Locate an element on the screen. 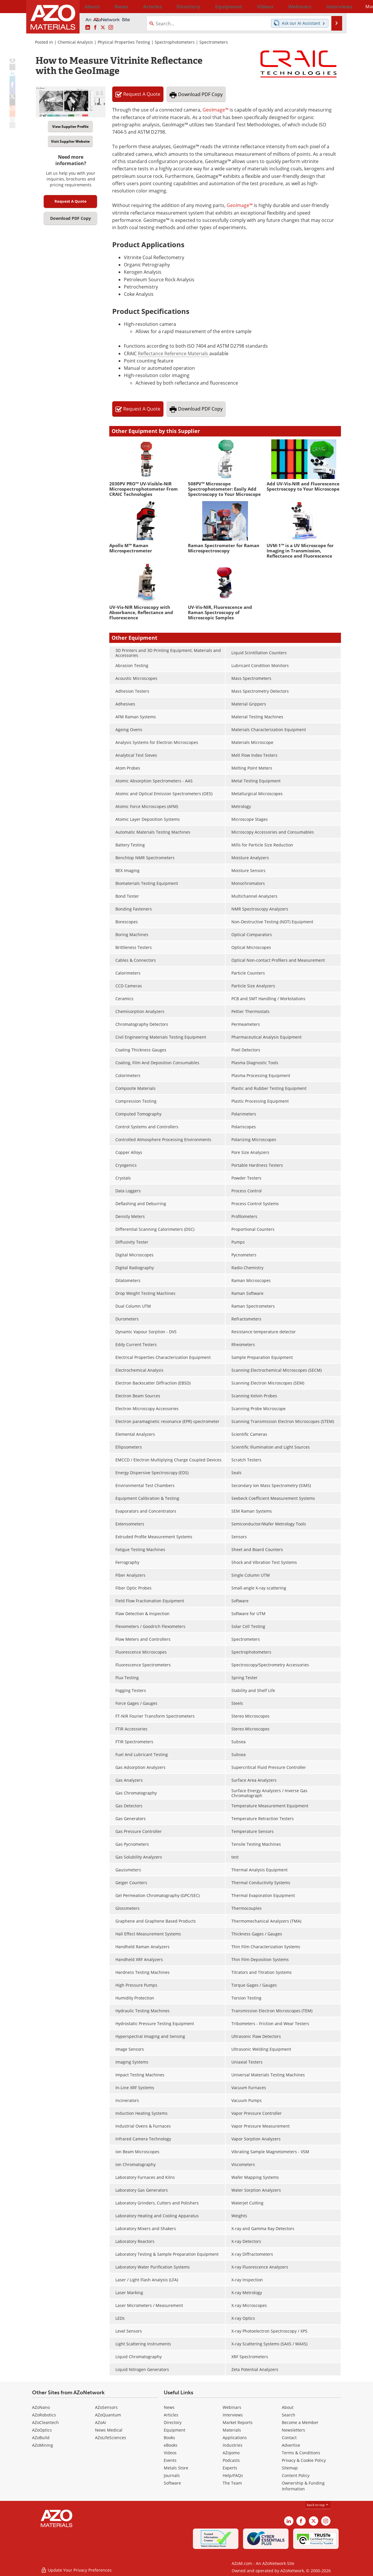 The height and width of the screenshot is (2576, 373). Sitemap is located at coordinates (290, 2468).